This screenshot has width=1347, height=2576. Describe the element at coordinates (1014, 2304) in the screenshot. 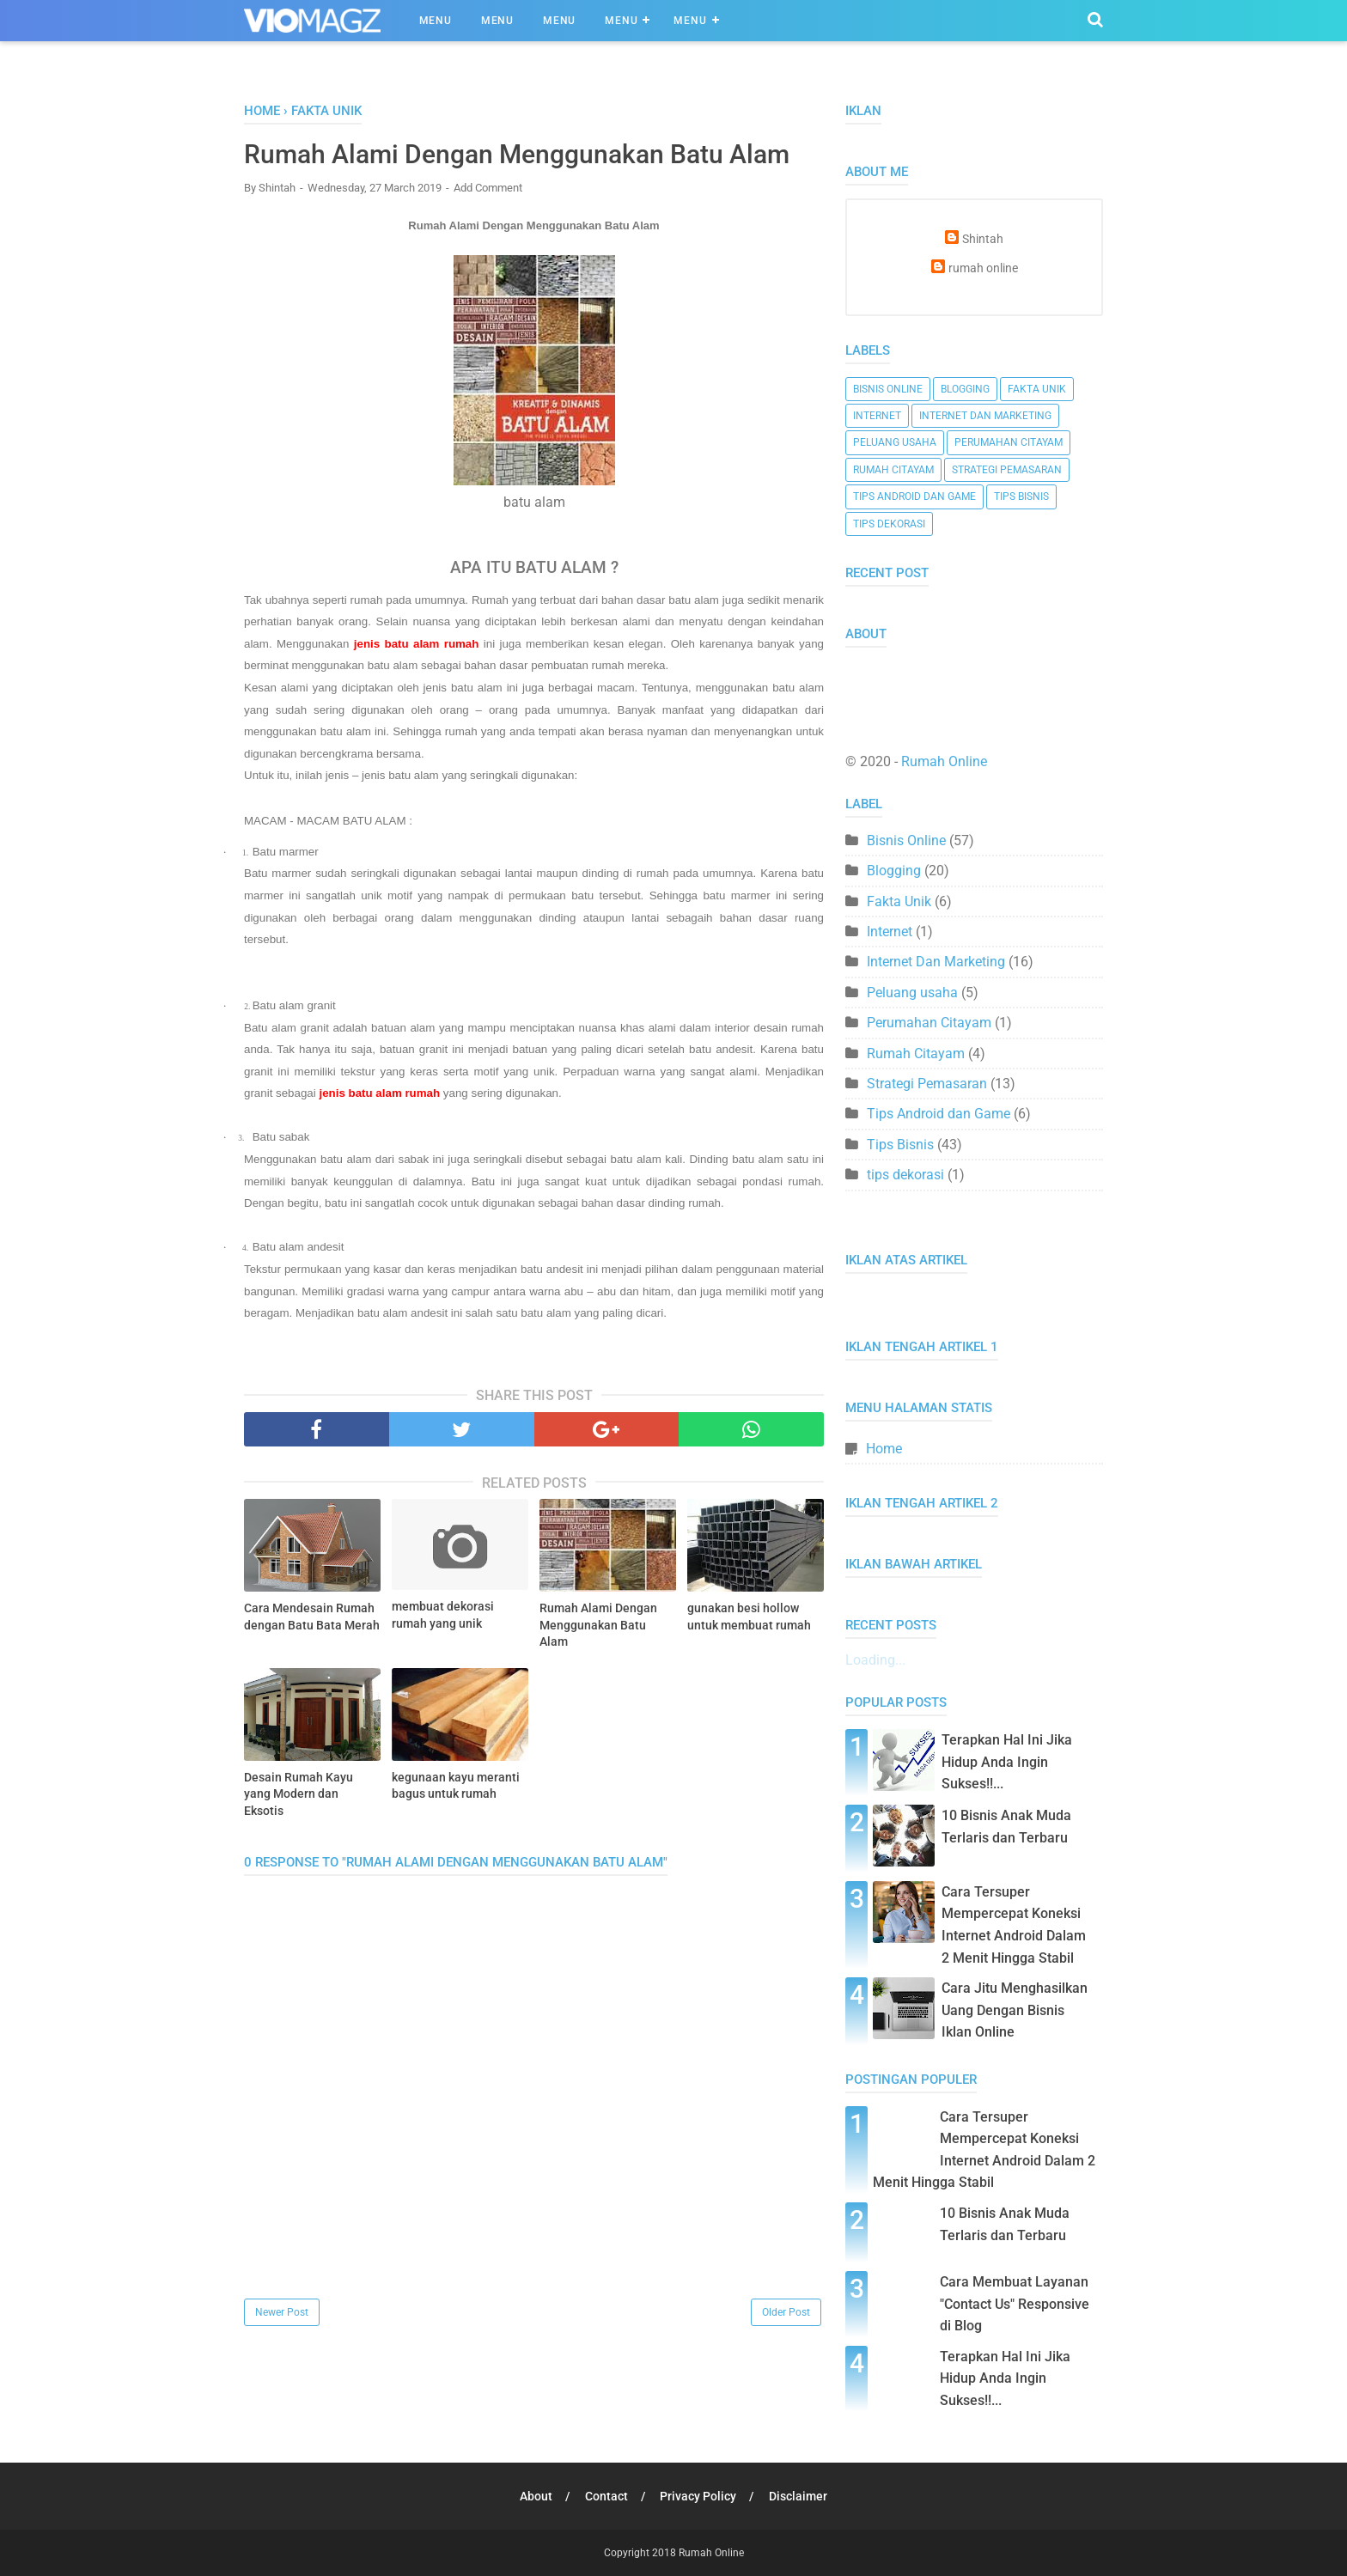

I see `Cara Membuat Layanan "Contact Us" Responsive di Blog` at that location.